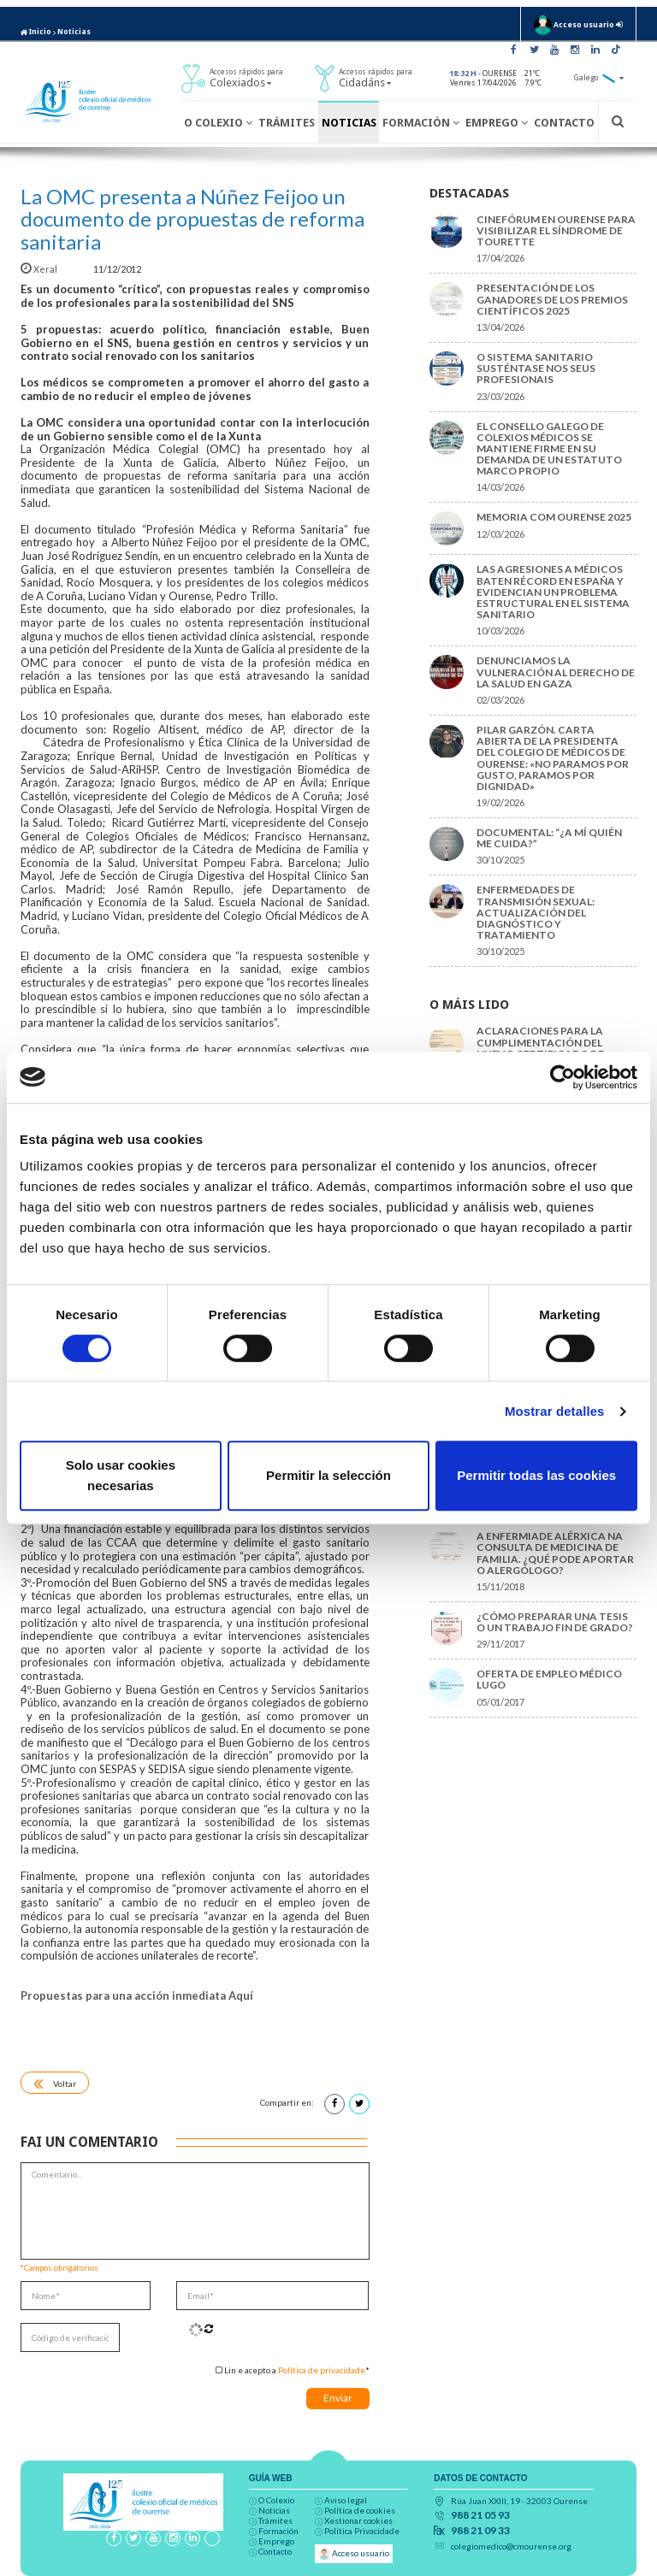 This screenshot has height=2576, width=657. I want to click on Solo usar cookies necesarias, so click(120, 1475).